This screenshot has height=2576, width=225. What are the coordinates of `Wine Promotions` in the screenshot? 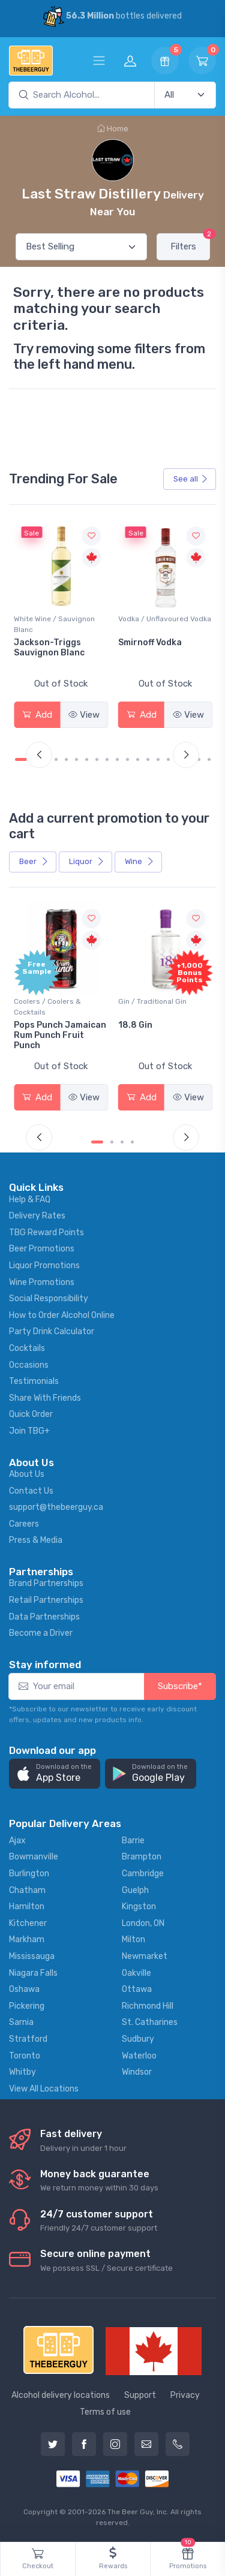 It's located at (41, 1282).